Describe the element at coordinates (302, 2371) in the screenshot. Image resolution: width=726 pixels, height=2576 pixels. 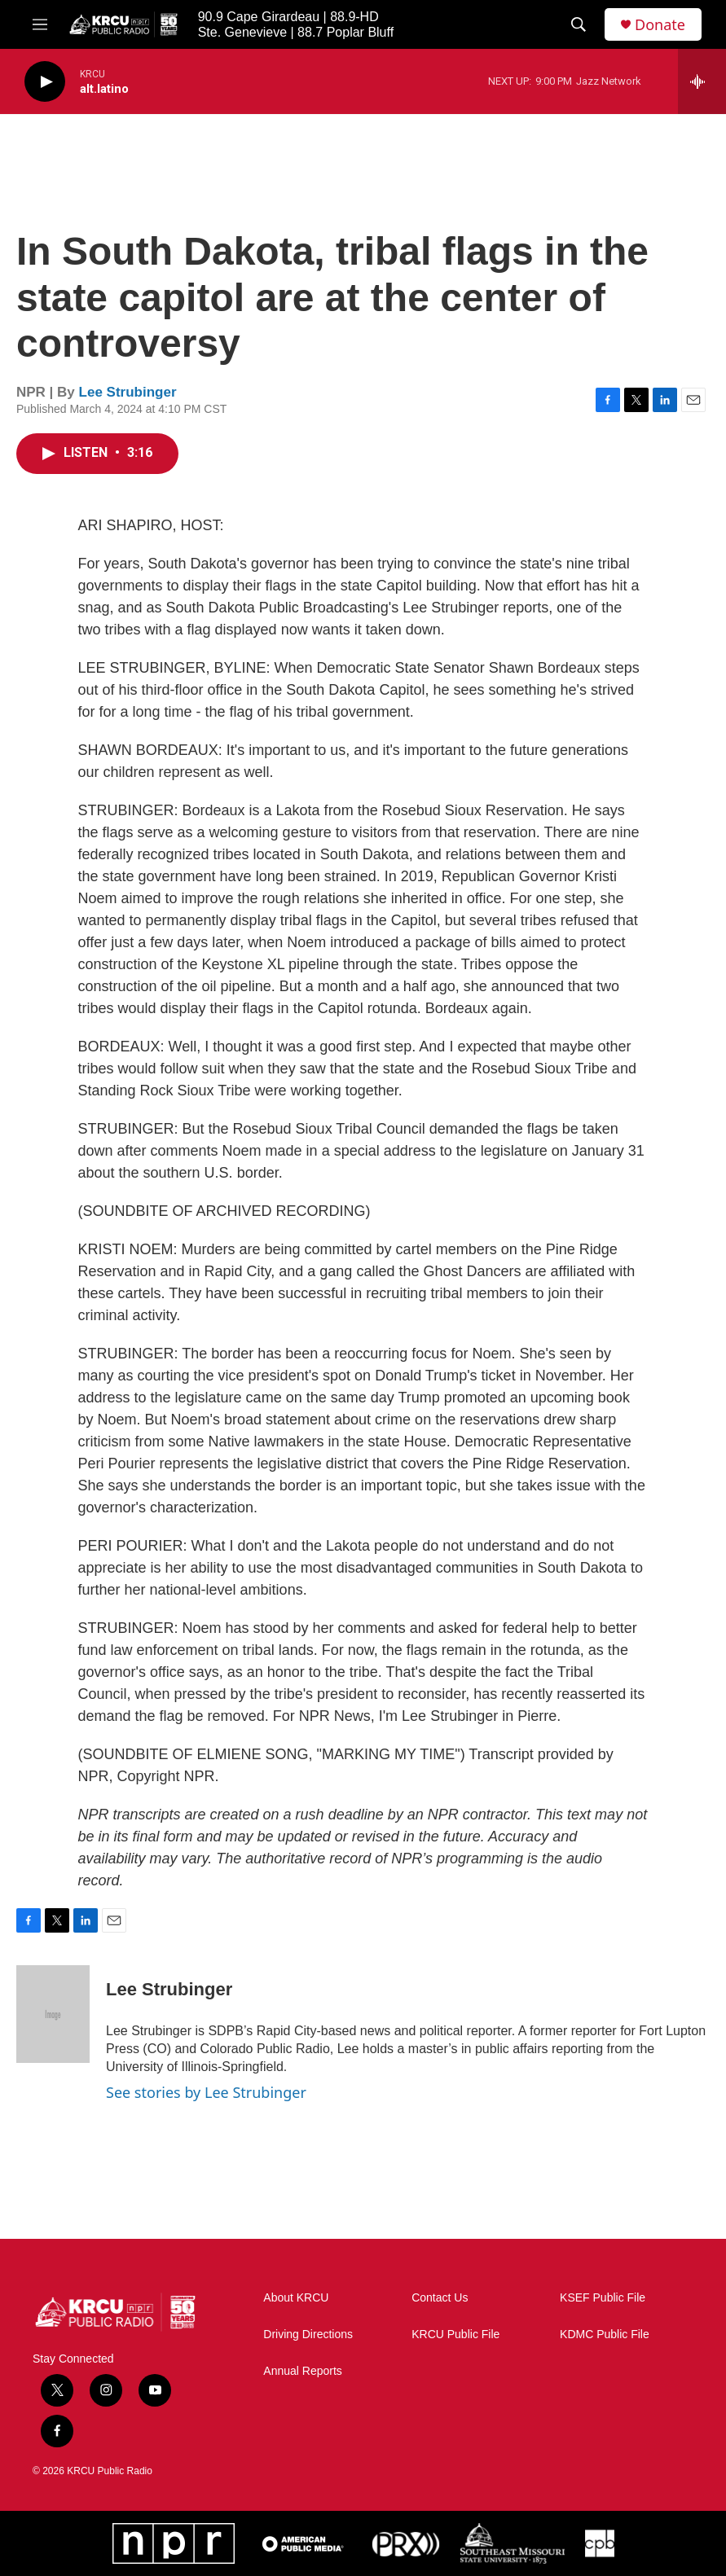
I see `Annual Reports` at that location.